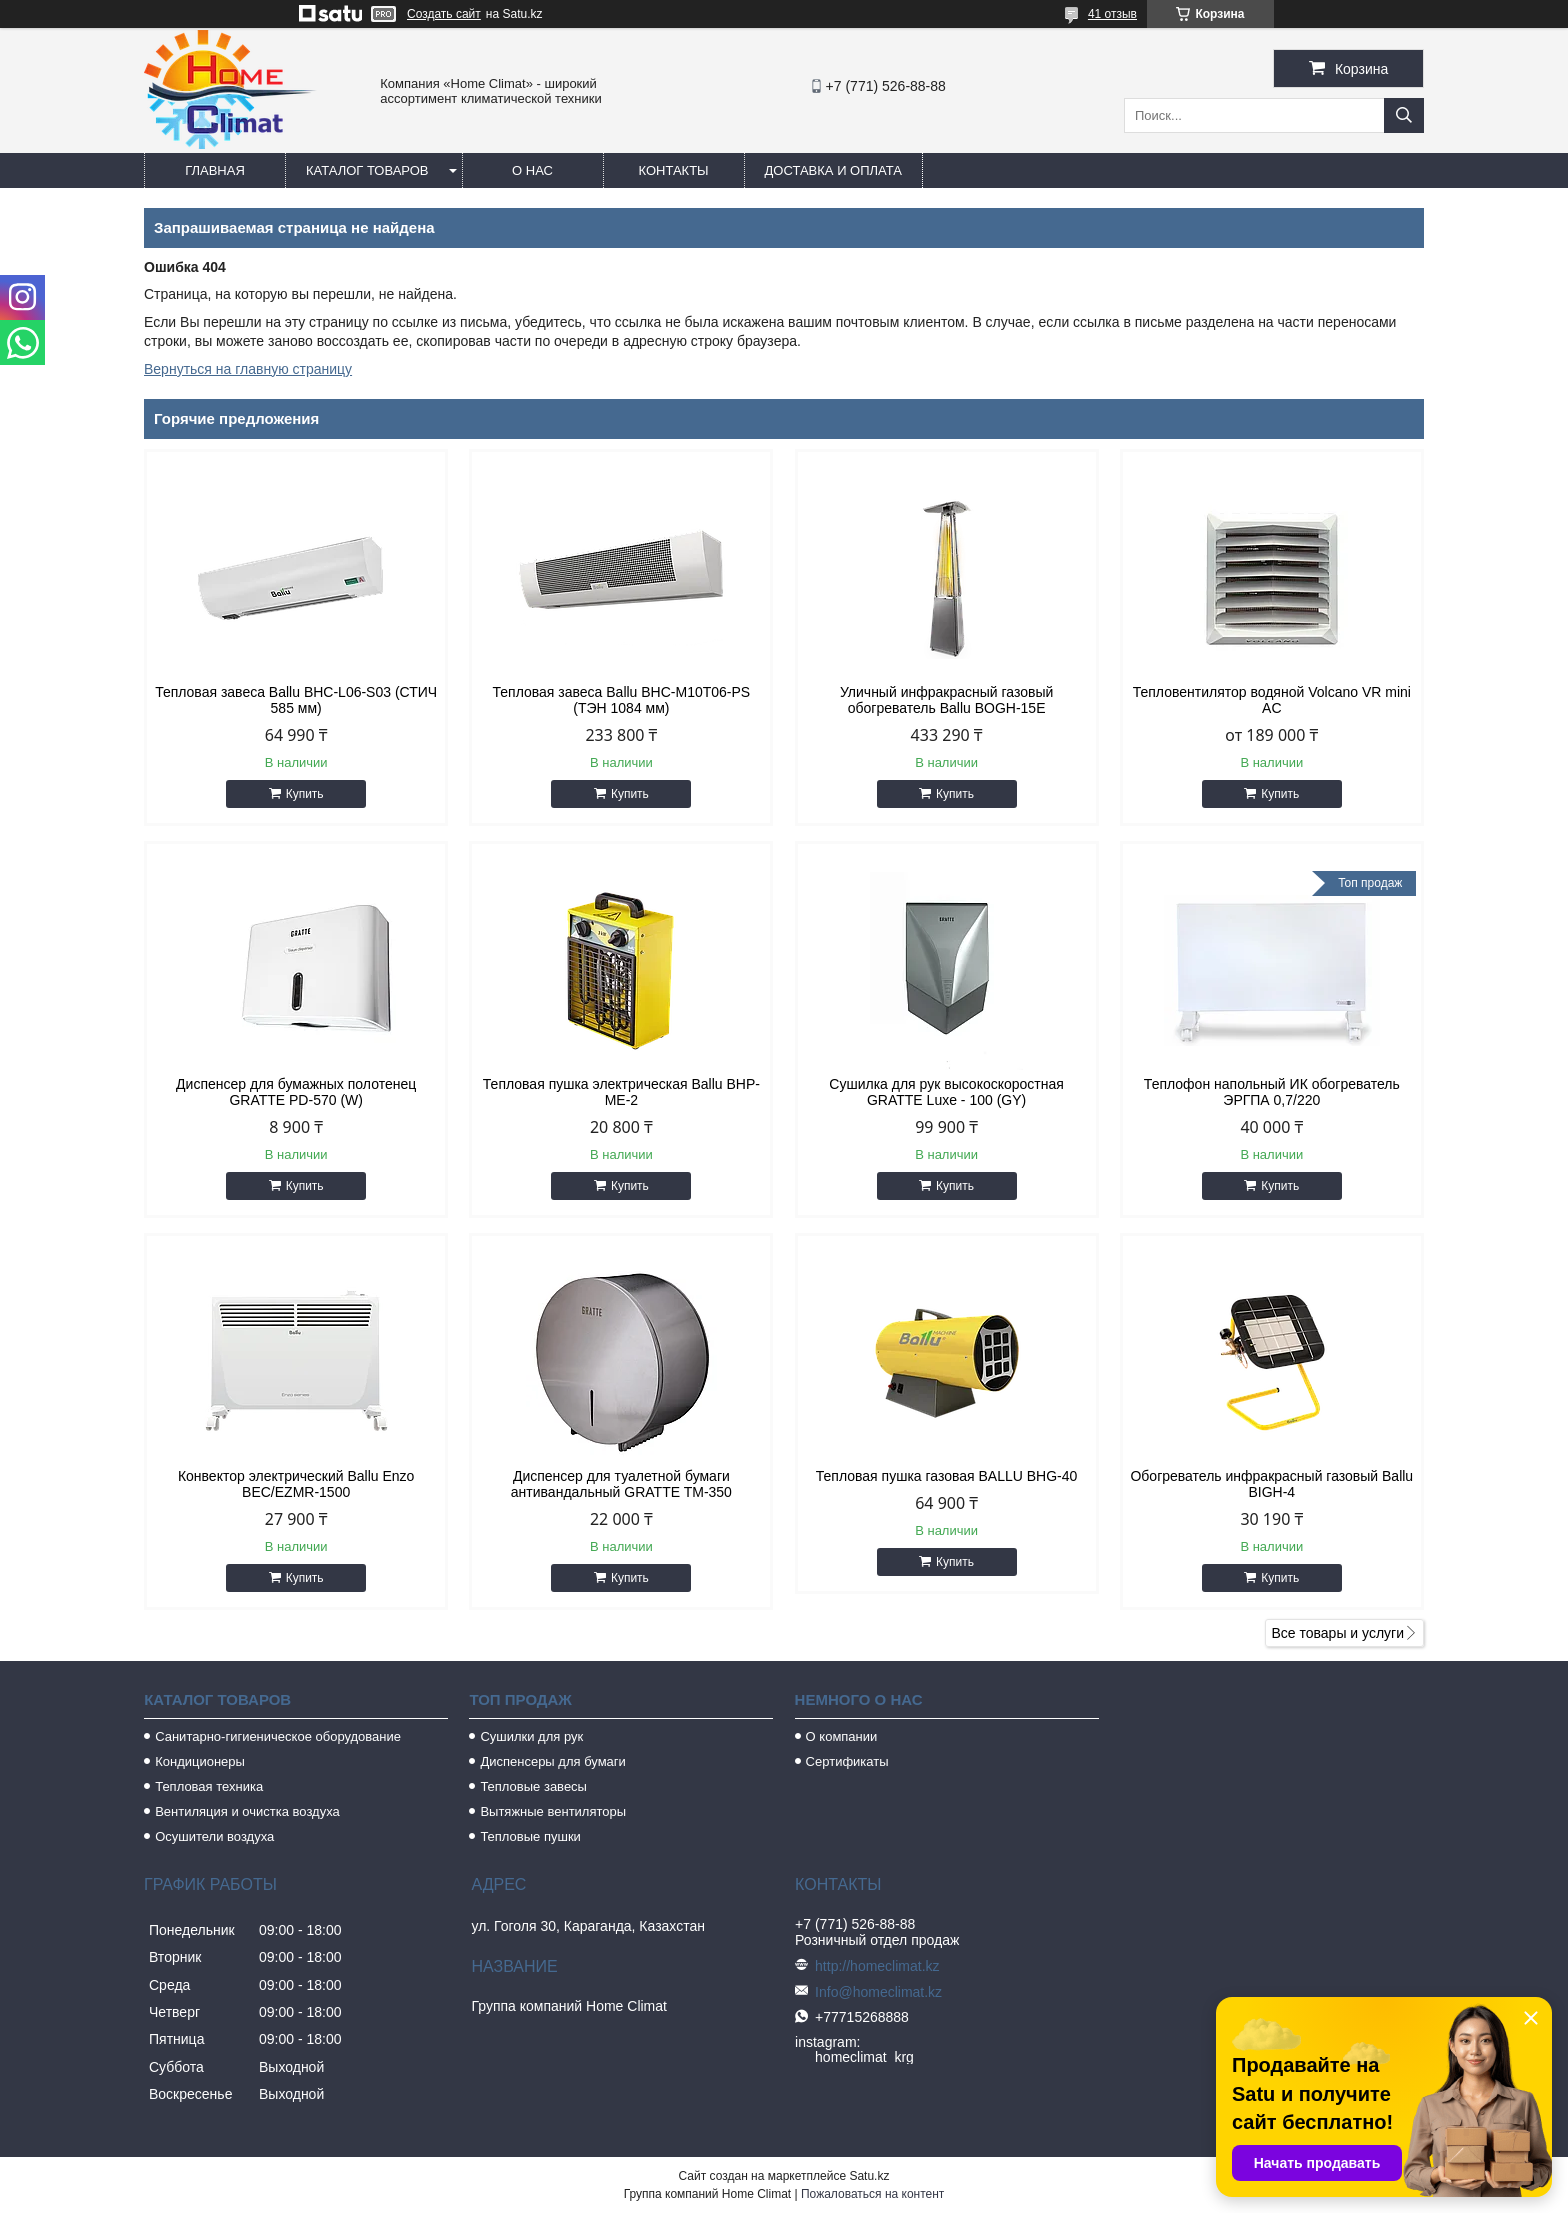 The height and width of the screenshot is (2213, 1568). I want to click on Доставка и оплата, so click(833, 170).